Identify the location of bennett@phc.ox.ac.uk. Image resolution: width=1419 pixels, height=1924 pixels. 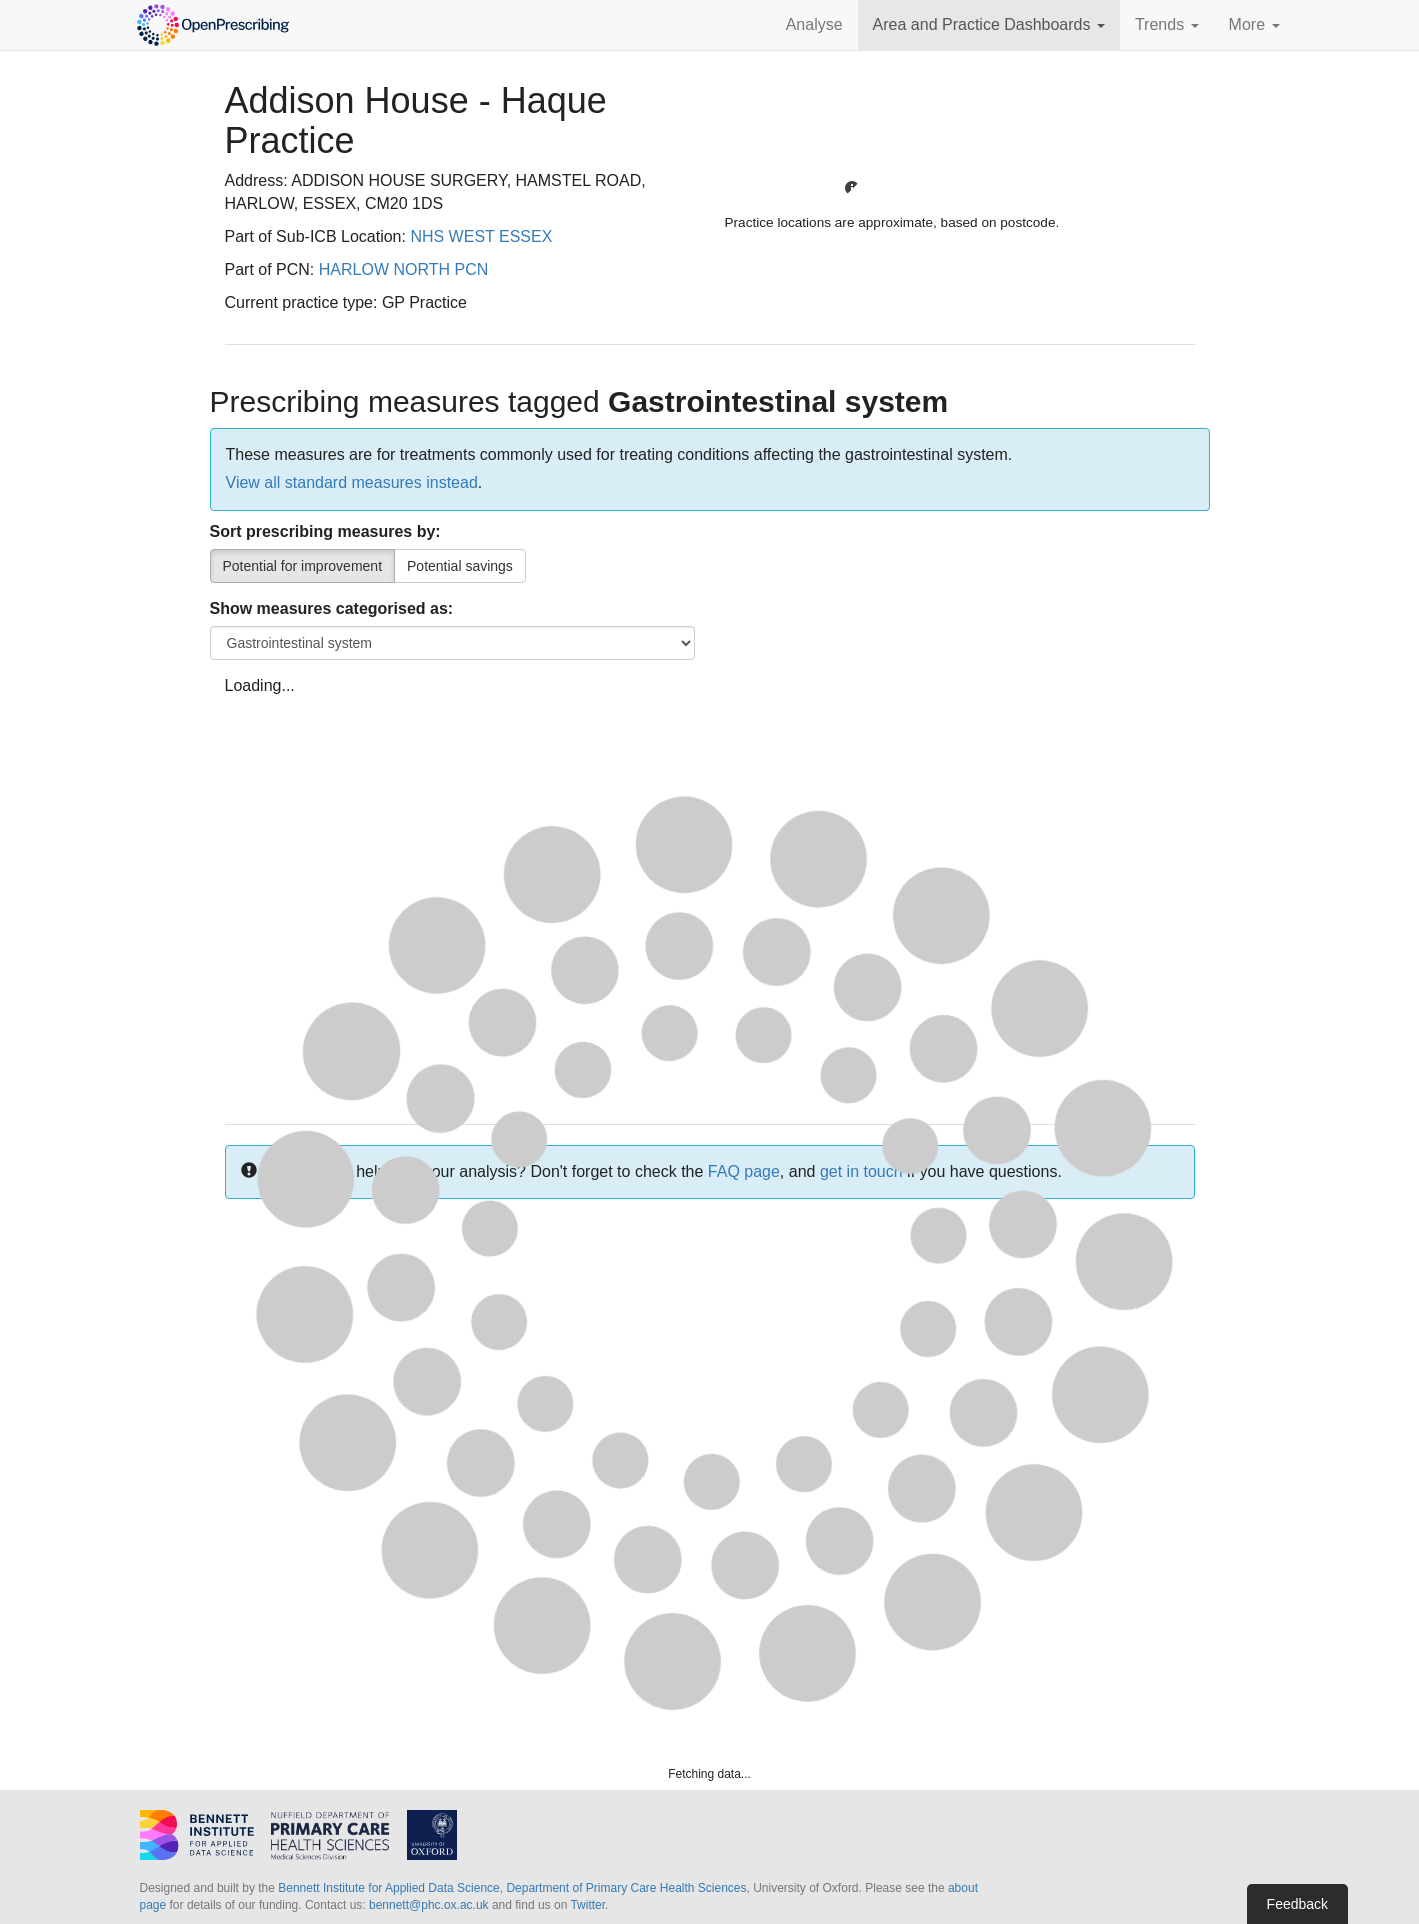
(429, 1905).